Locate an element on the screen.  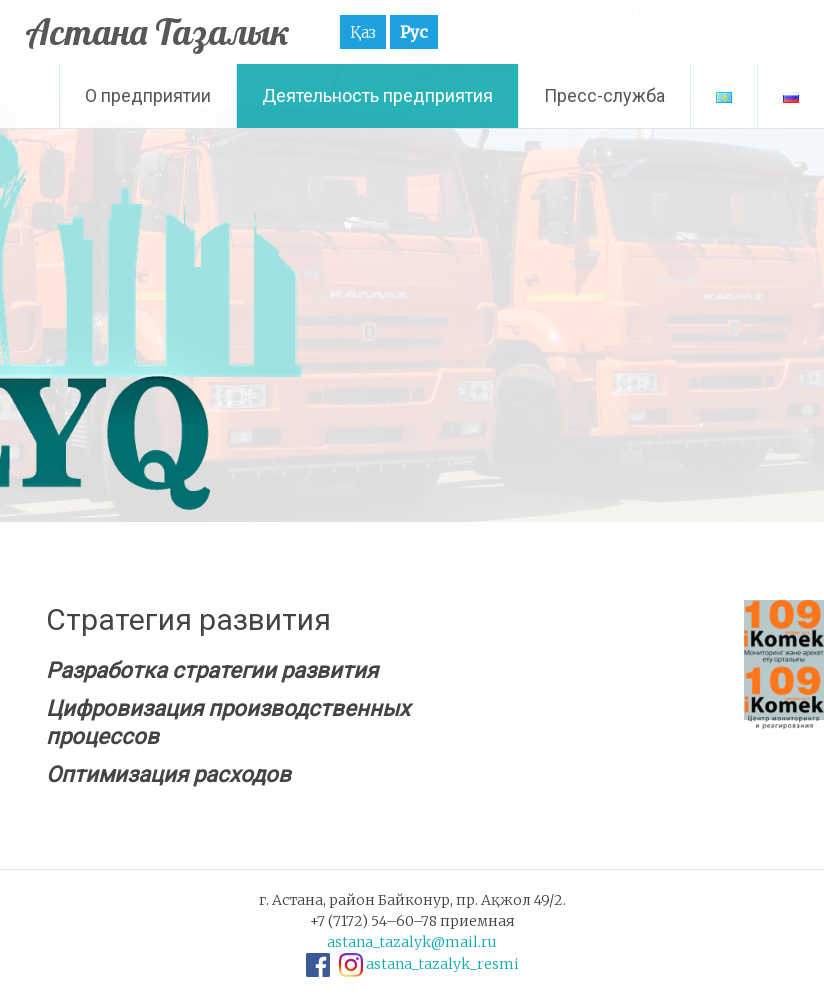
astana_tazalyk@mail.ru is located at coordinates (412, 942).